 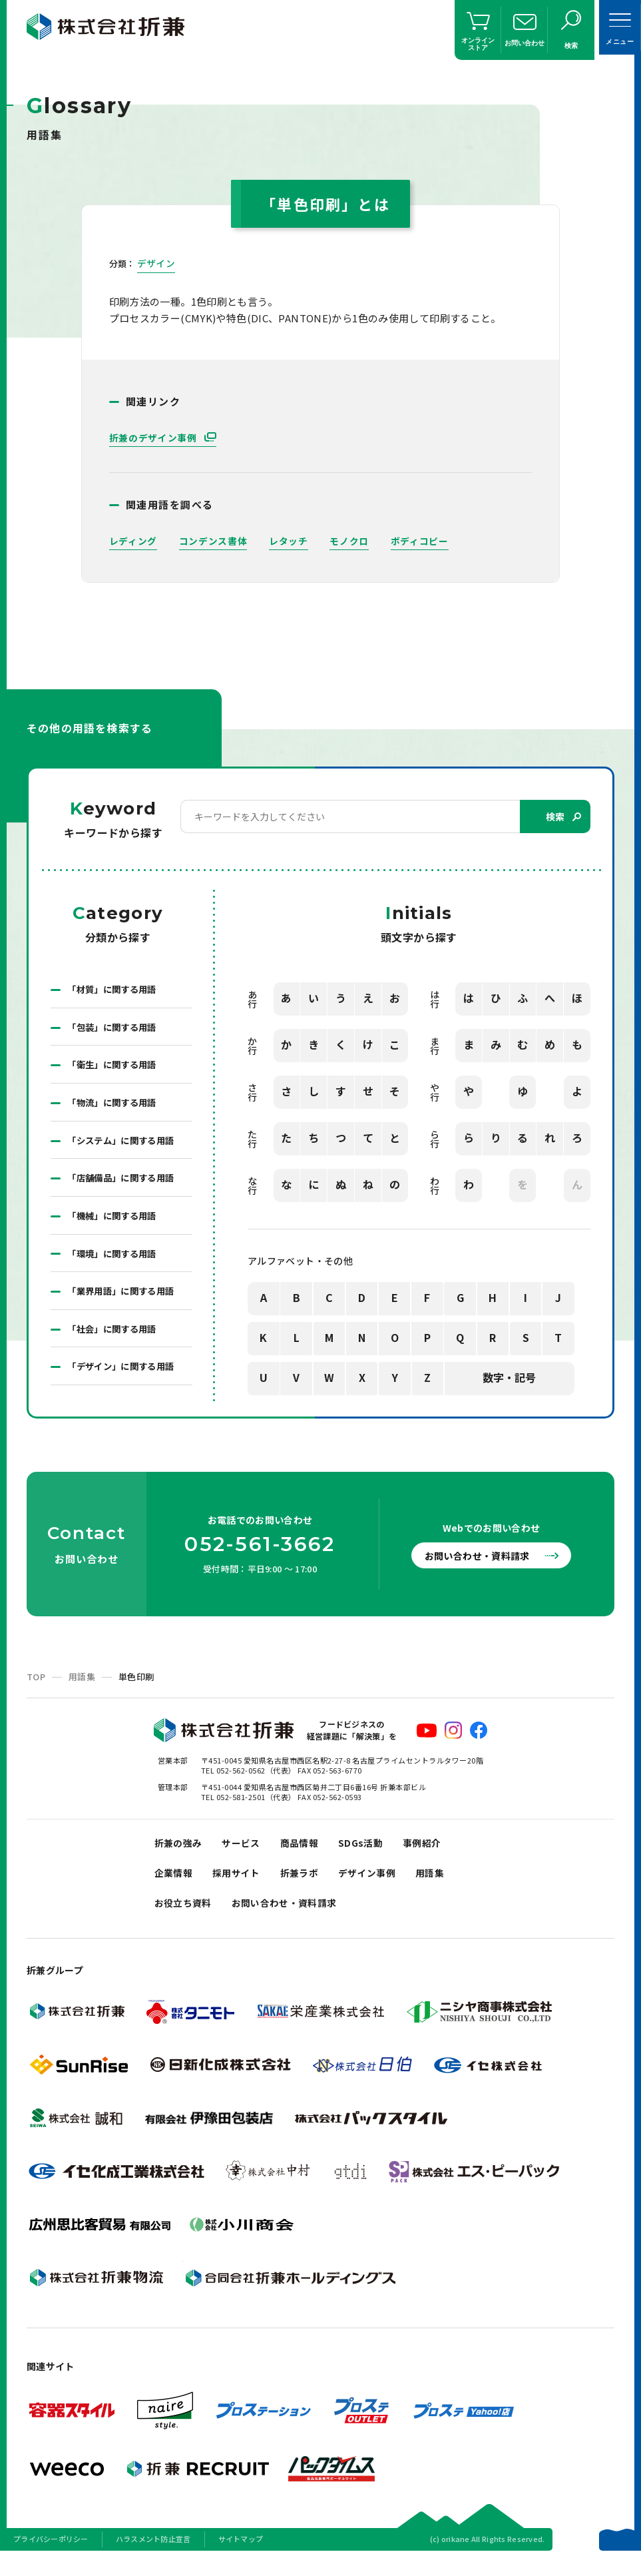 What do you see at coordinates (82, 1686) in the screenshot?
I see `用語集` at bounding box center [82, 1686].